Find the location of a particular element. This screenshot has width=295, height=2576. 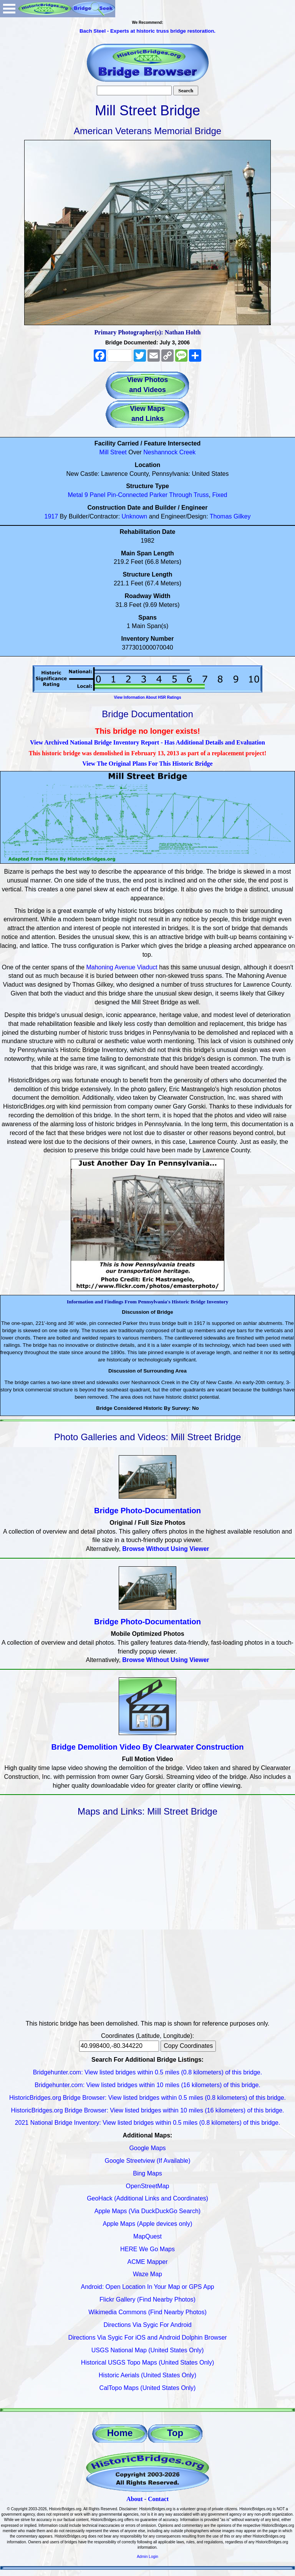

Flickr Gallery (Find Nearby Photos) is located at coordinates (147, 2299).